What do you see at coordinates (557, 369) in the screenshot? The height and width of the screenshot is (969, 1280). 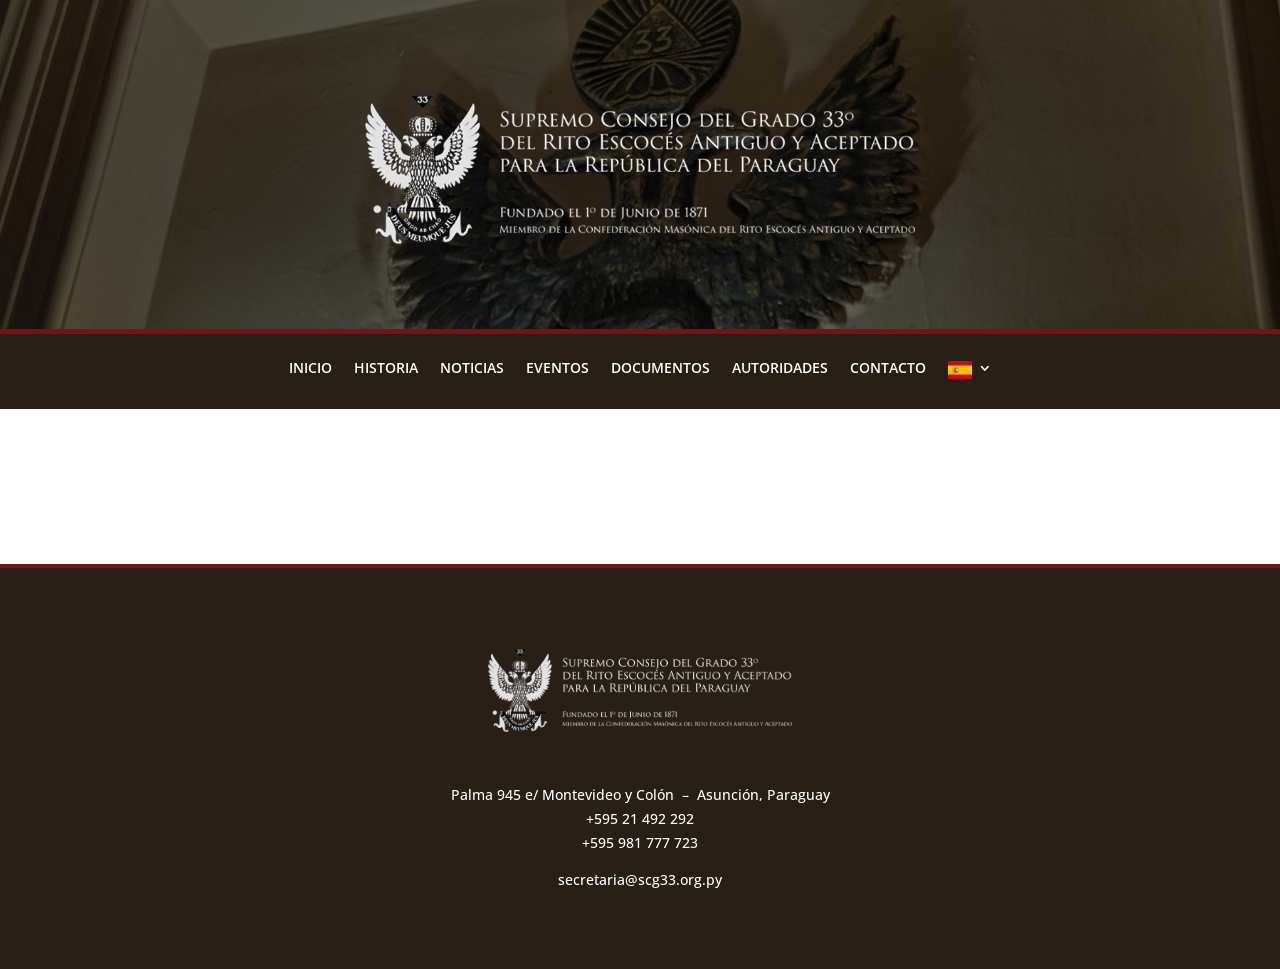 I see `Eventos` at bounding box center [557, 369].